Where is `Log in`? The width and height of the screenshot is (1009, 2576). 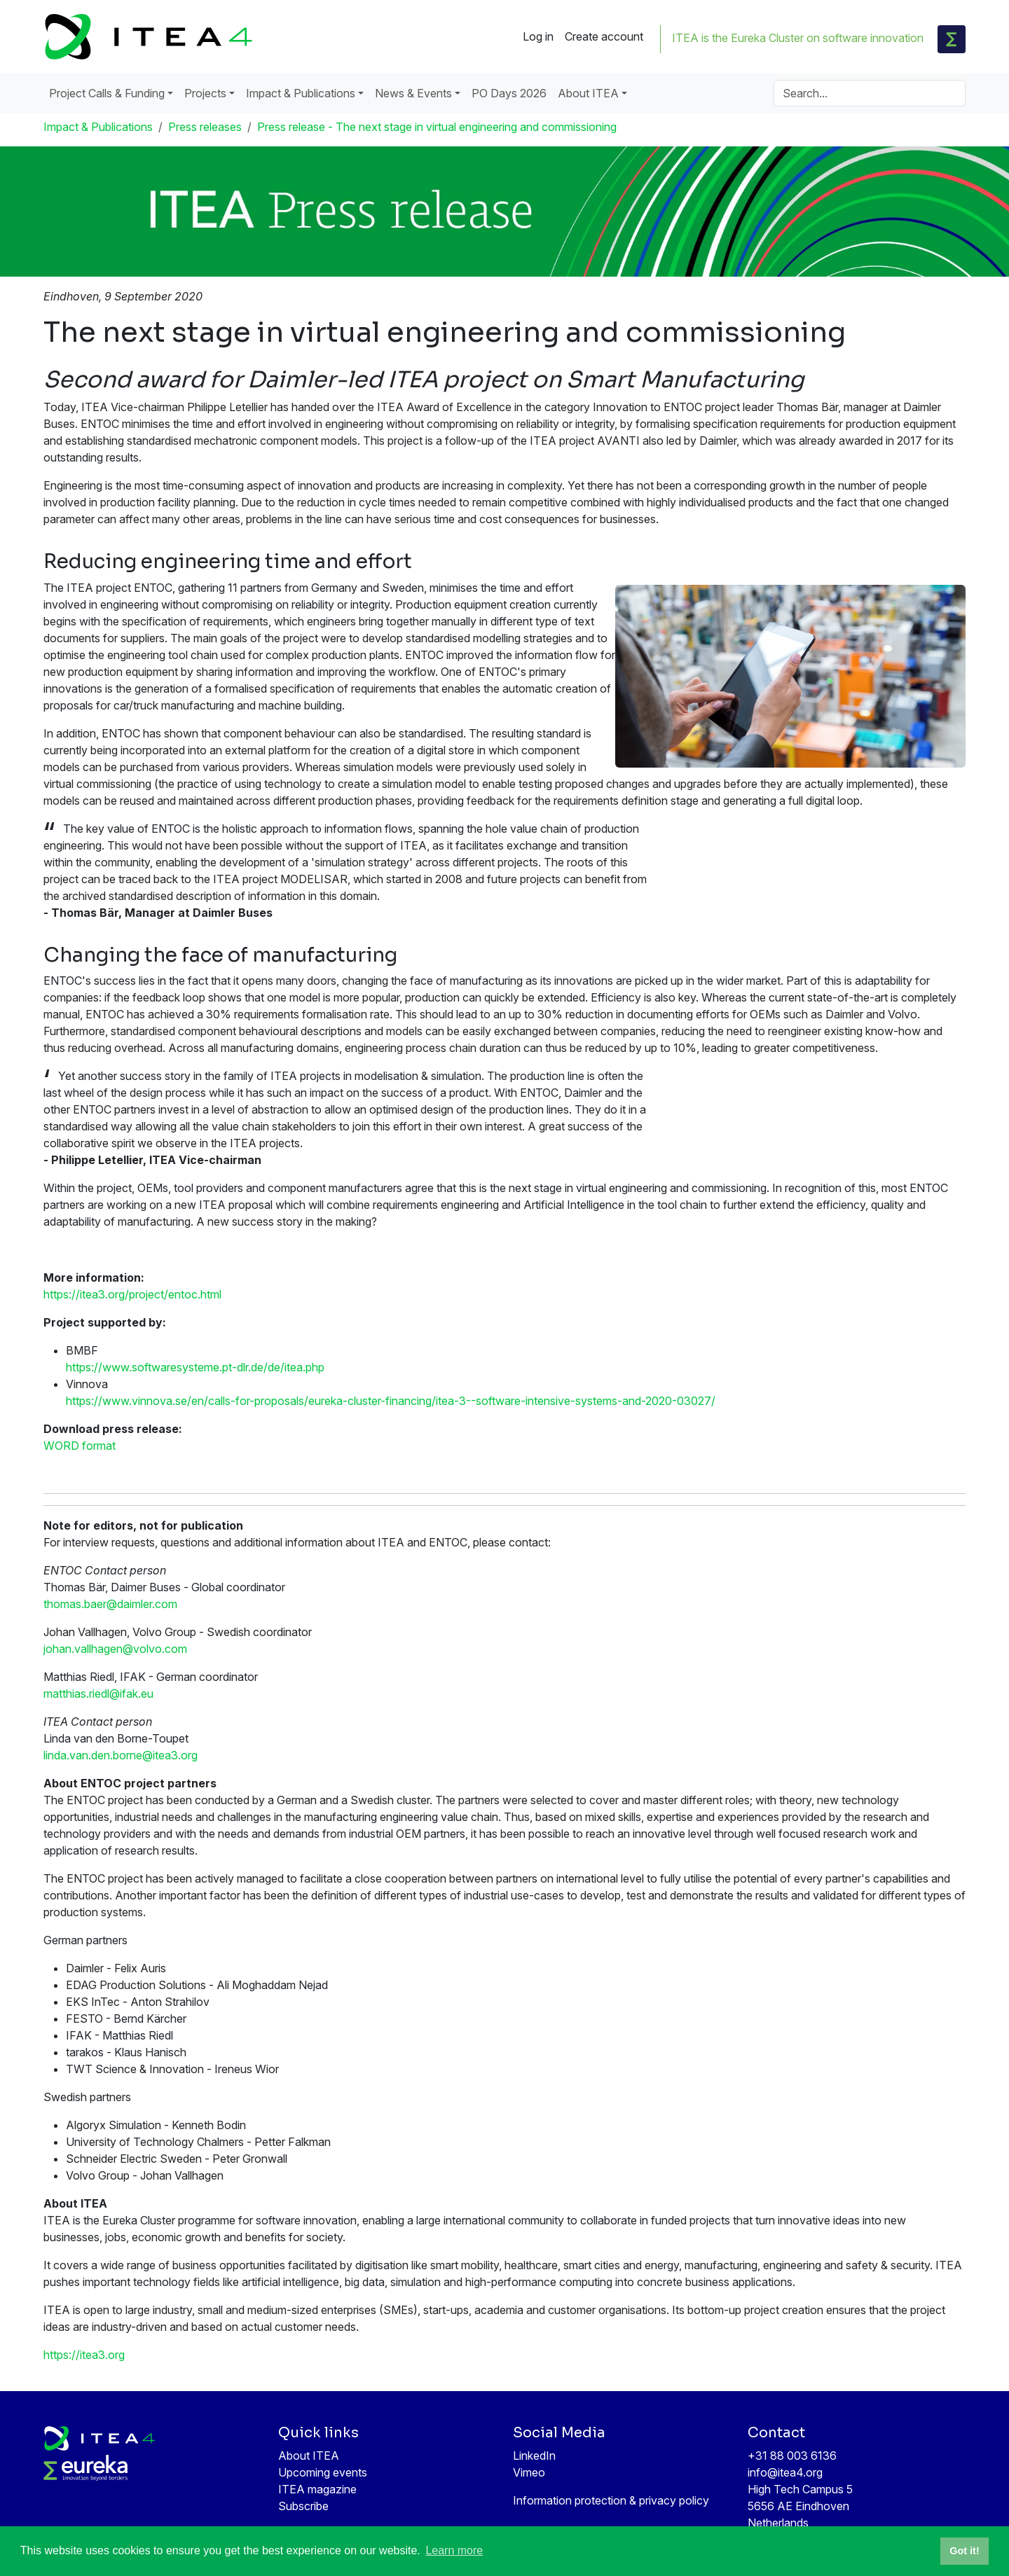 Log in is located at coordinates (538, 36).